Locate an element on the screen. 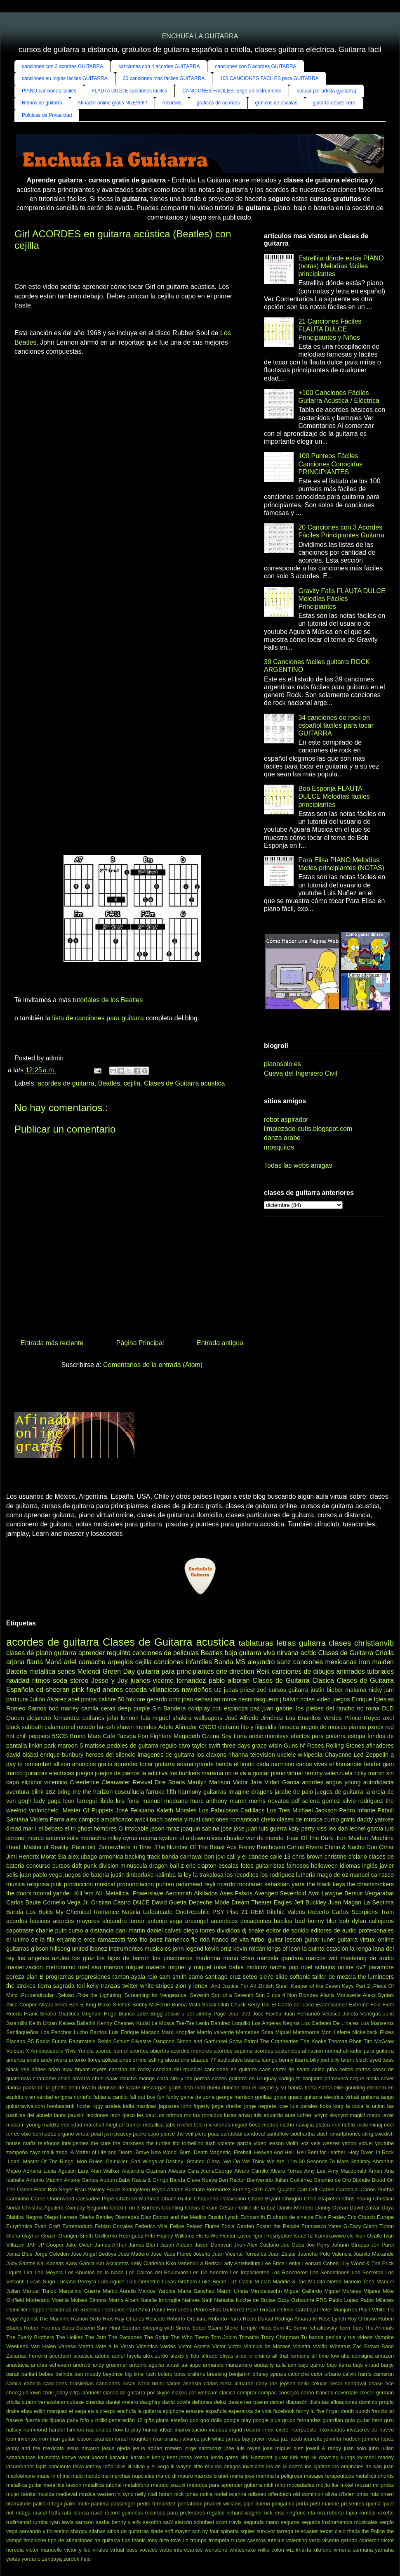 This screenshot has height=2576, width=400. coverdale is located at coordinates (346, 2392).